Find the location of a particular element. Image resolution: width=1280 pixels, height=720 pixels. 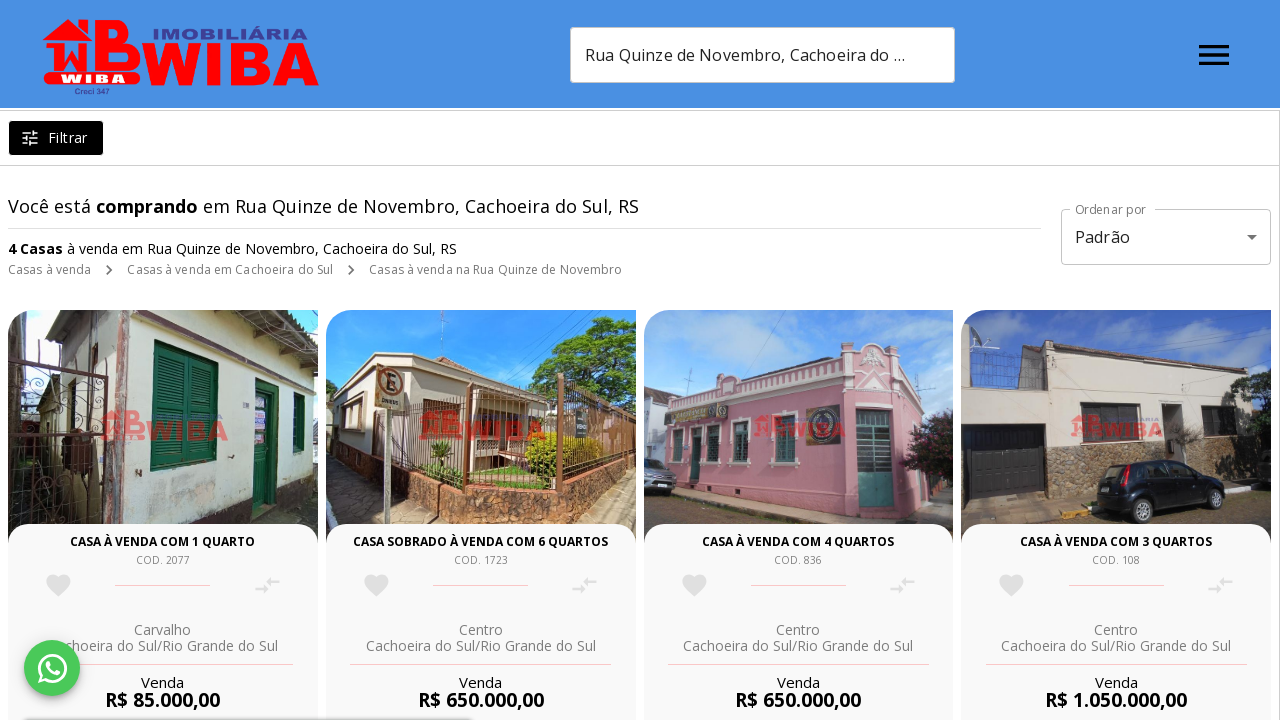

Casa sobrado à venda com 6 quartos is located at coordinates (480, 541).